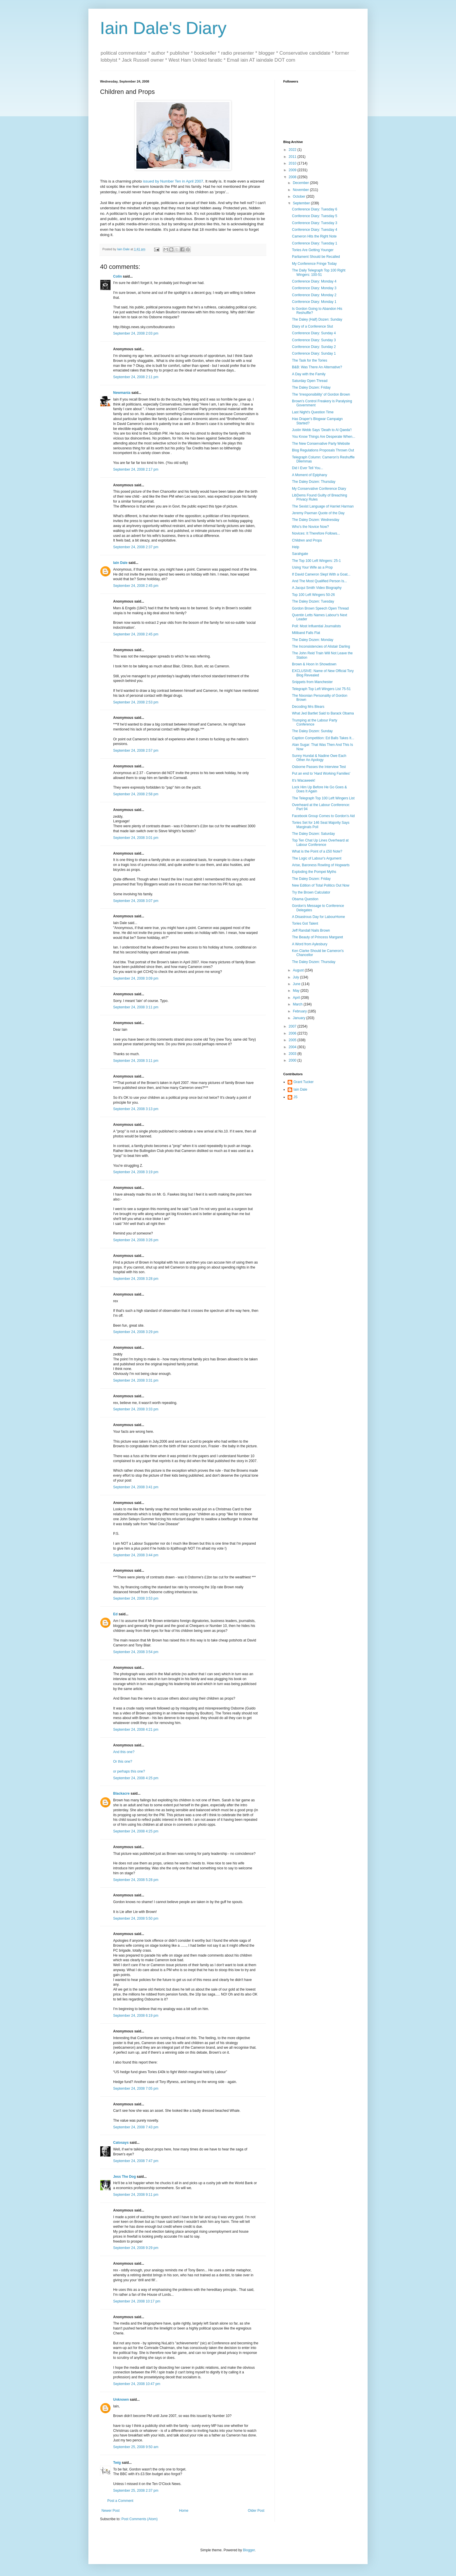 The width and height of the screenshot is (456, 2576). I want to click on The 'Irresponsibility' of Gordon Brown, so click(321, 394).